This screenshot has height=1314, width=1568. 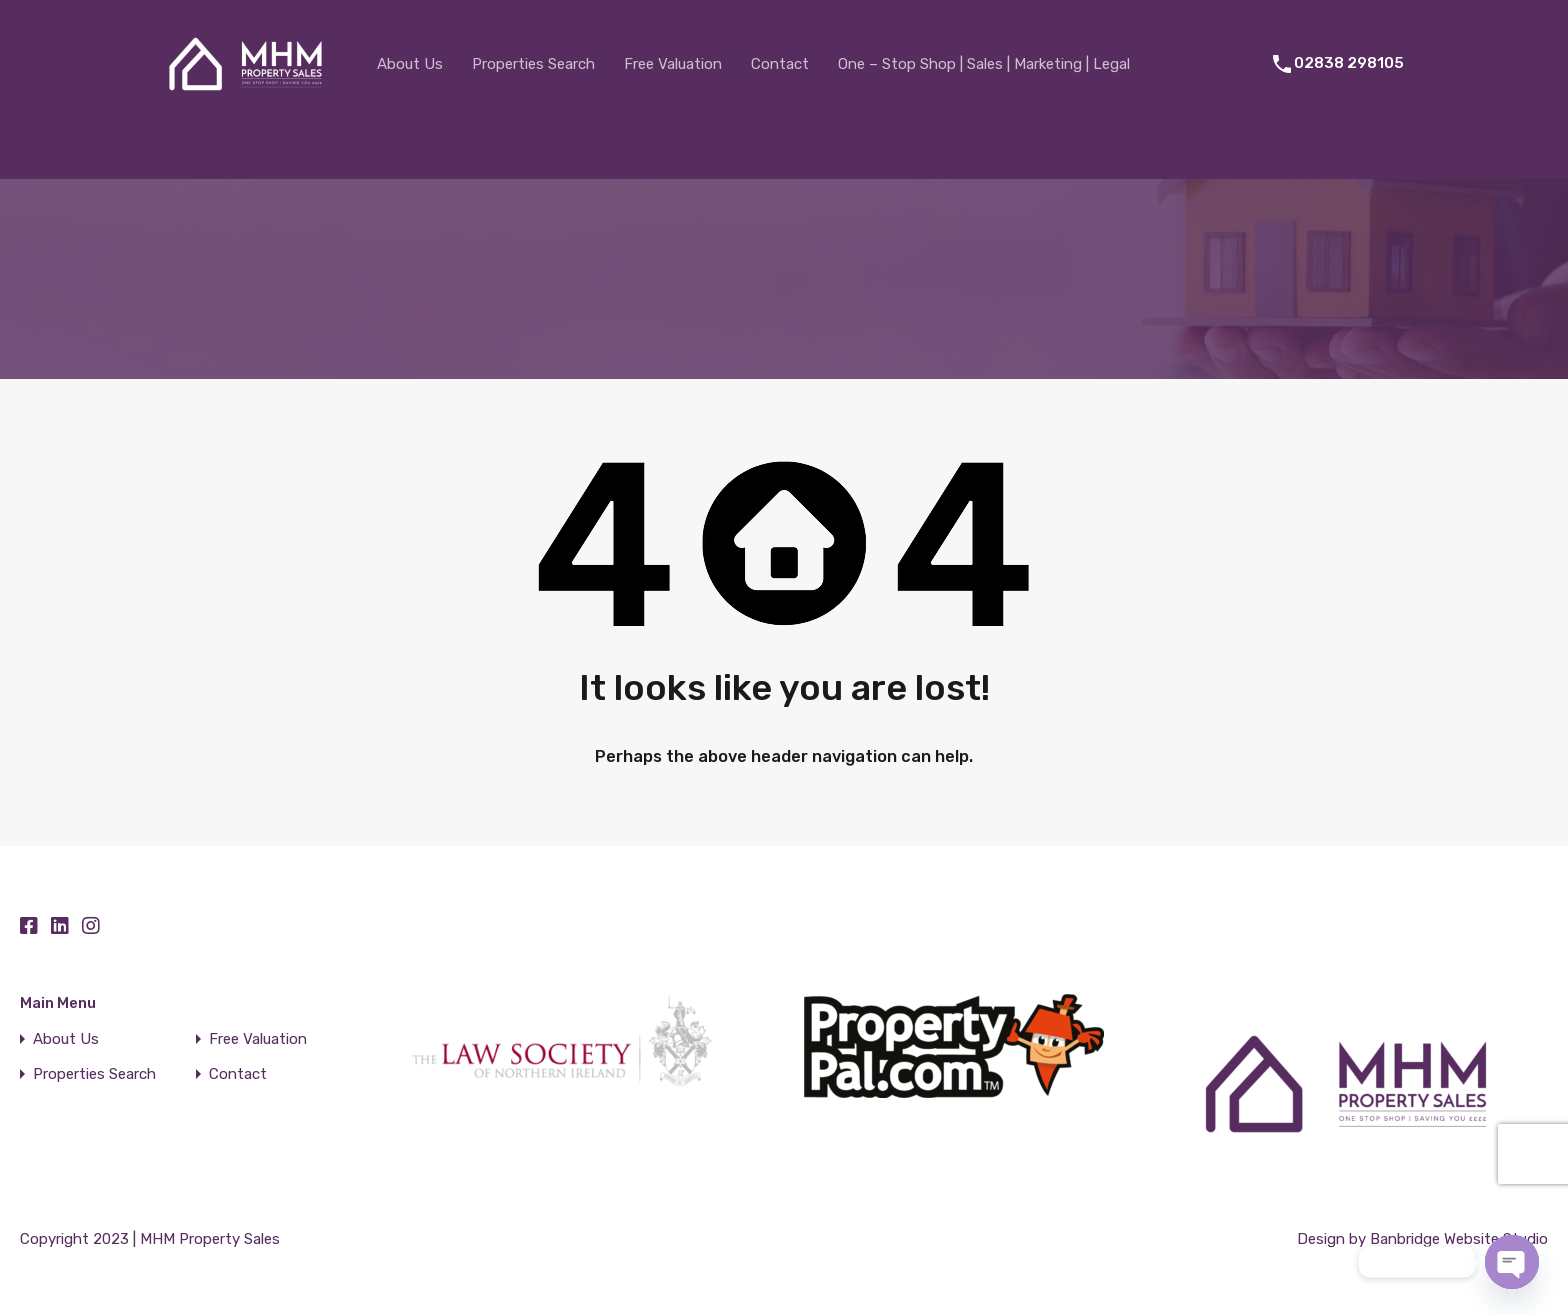 What do you see at coordinates (673, 64) in the screenshot?
I see `Free Valuation` at bounding box center [673, 64].